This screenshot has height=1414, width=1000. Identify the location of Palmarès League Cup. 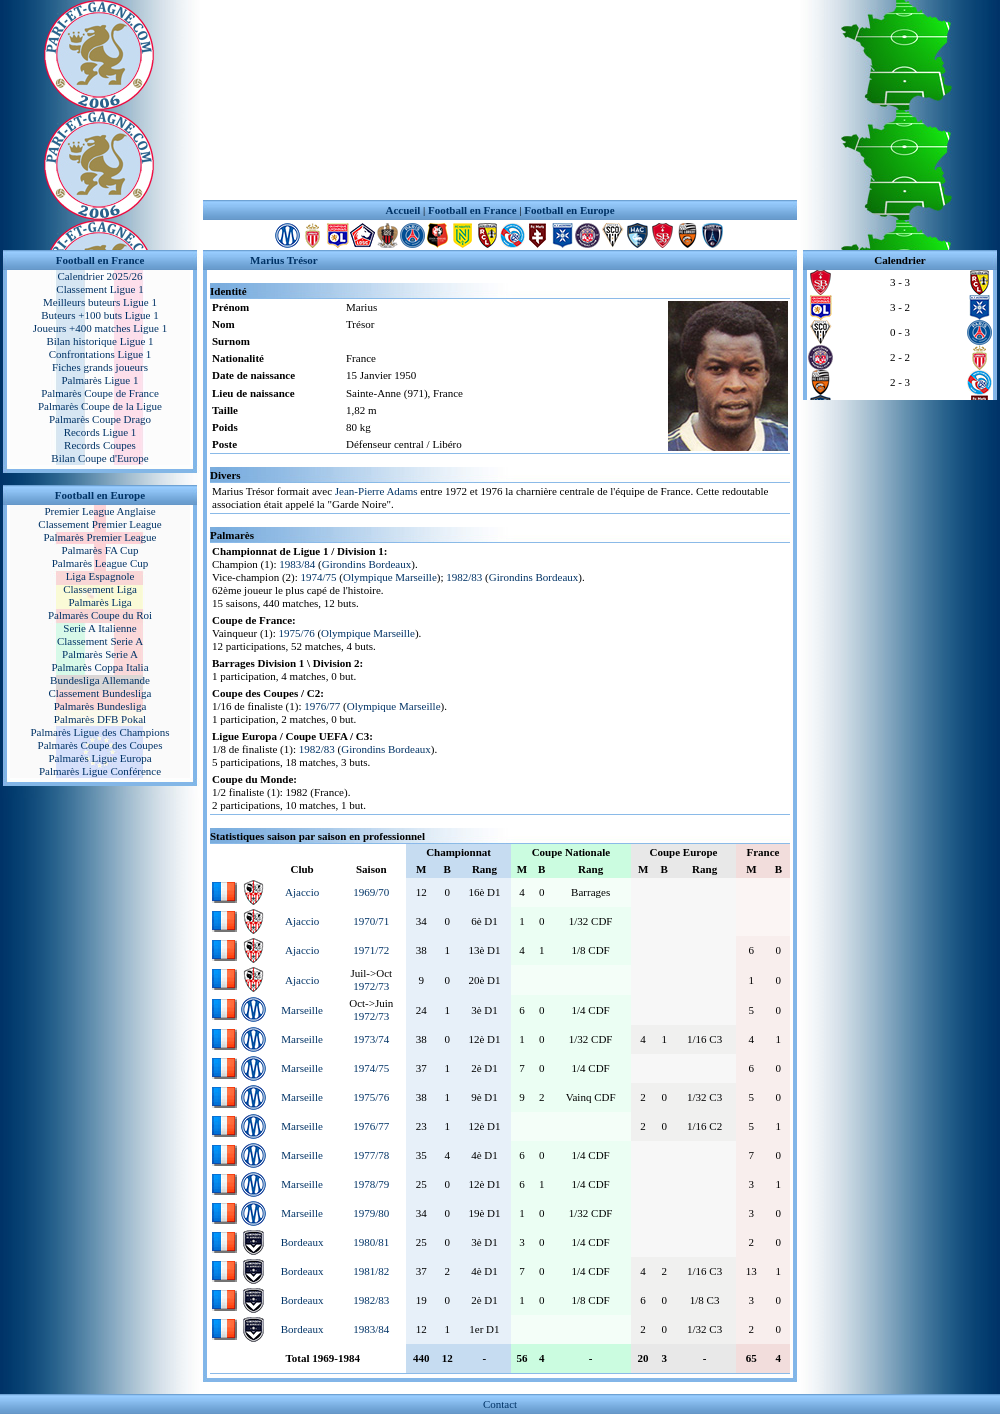
(100, 563).